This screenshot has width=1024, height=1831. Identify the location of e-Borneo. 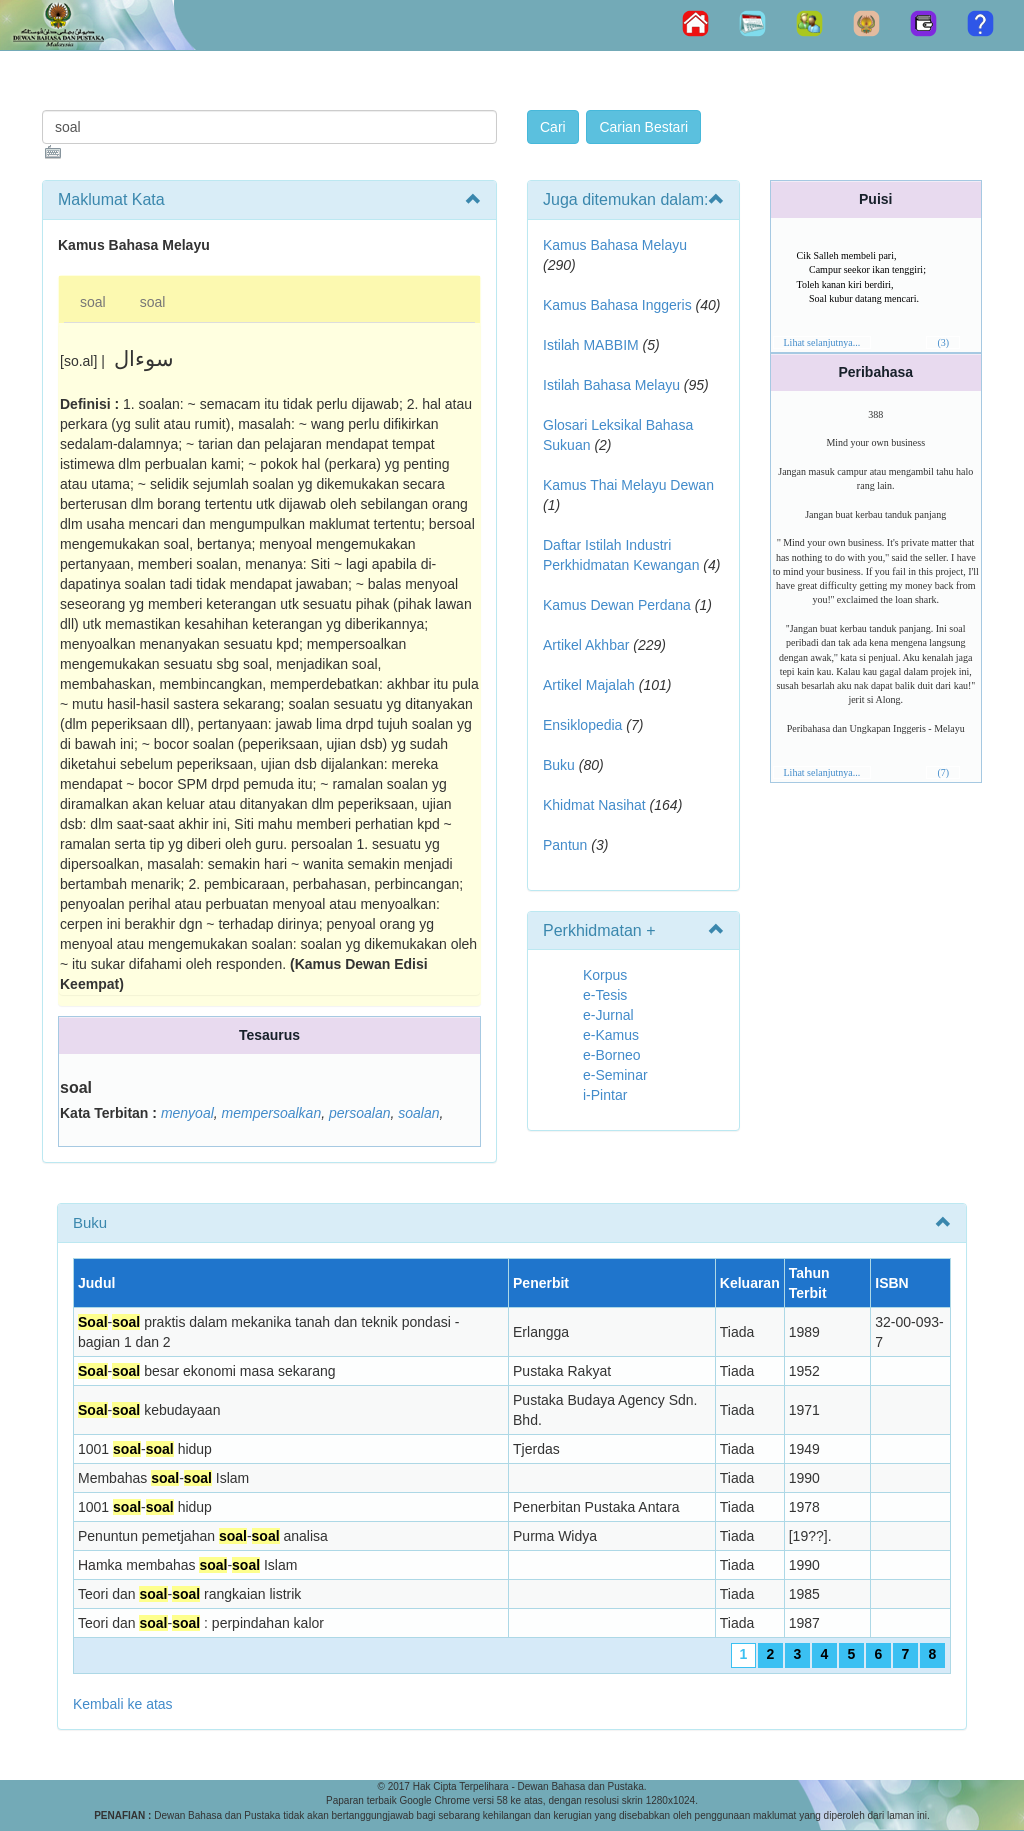
(612, 1055).